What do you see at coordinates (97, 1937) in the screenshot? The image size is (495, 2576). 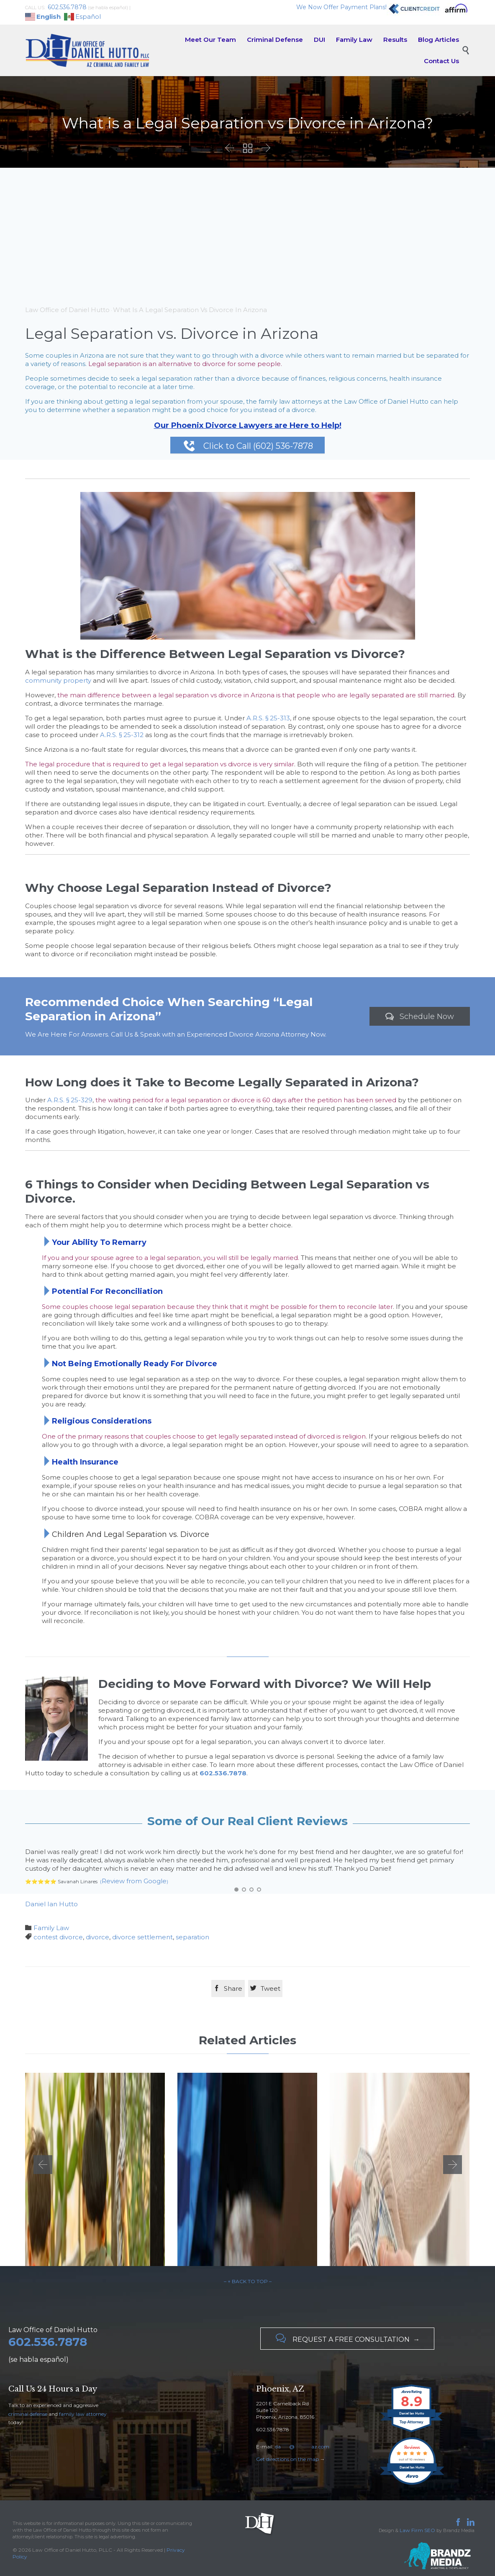 I see `divorce` at bounding box center [97, 1937].